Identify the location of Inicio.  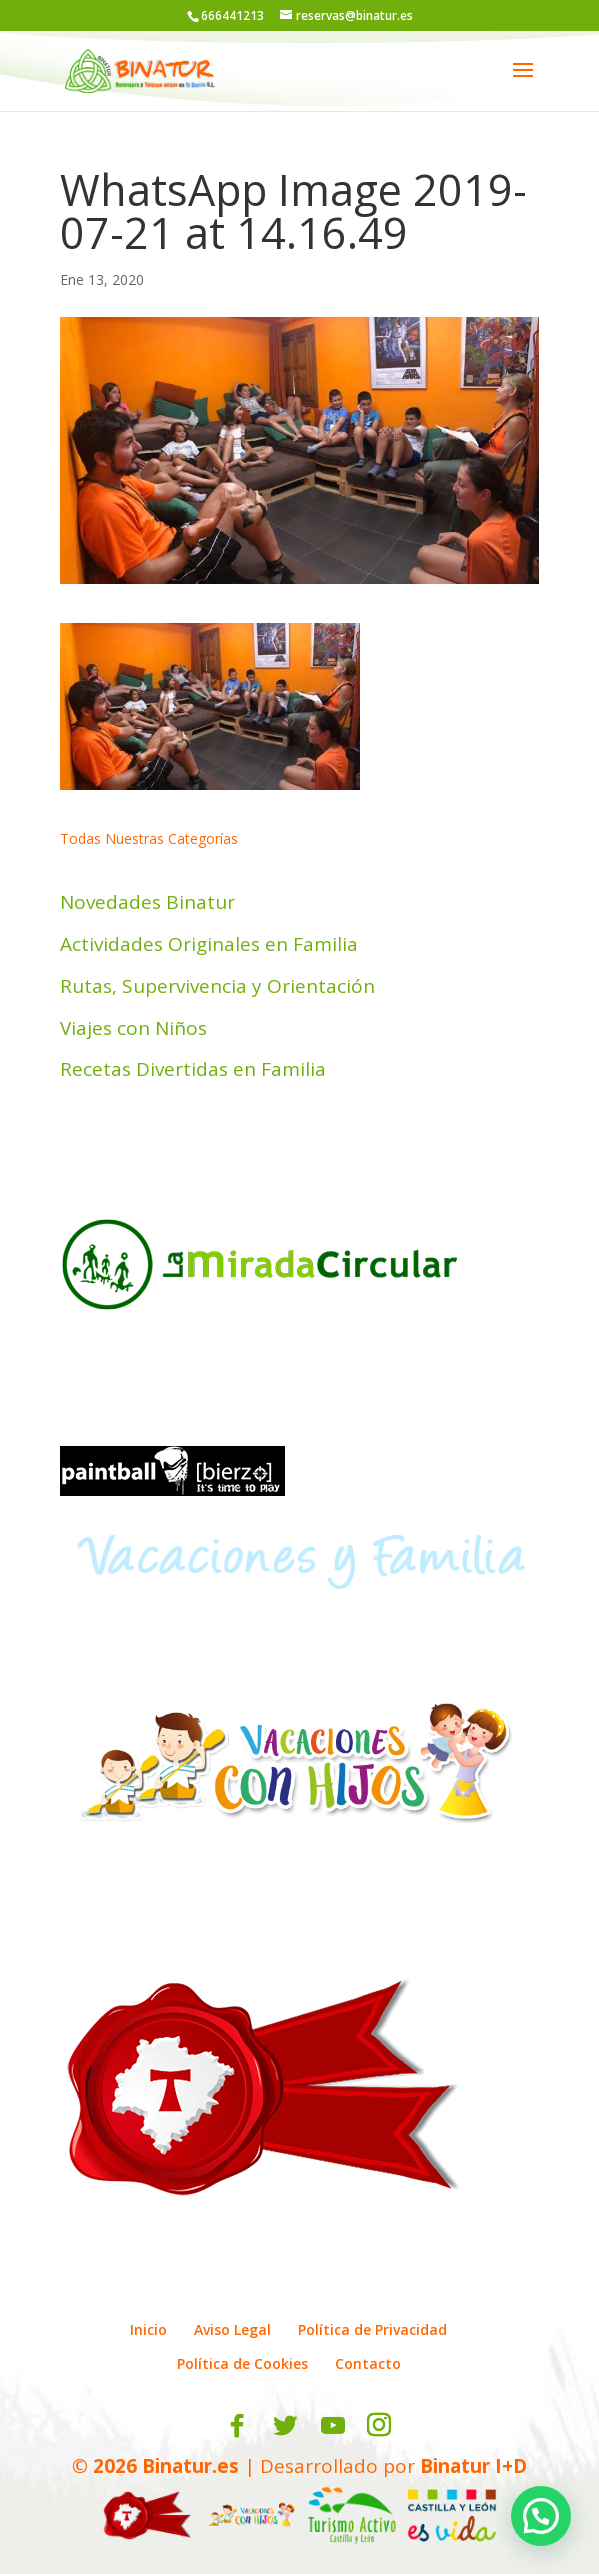
(148, 2329).